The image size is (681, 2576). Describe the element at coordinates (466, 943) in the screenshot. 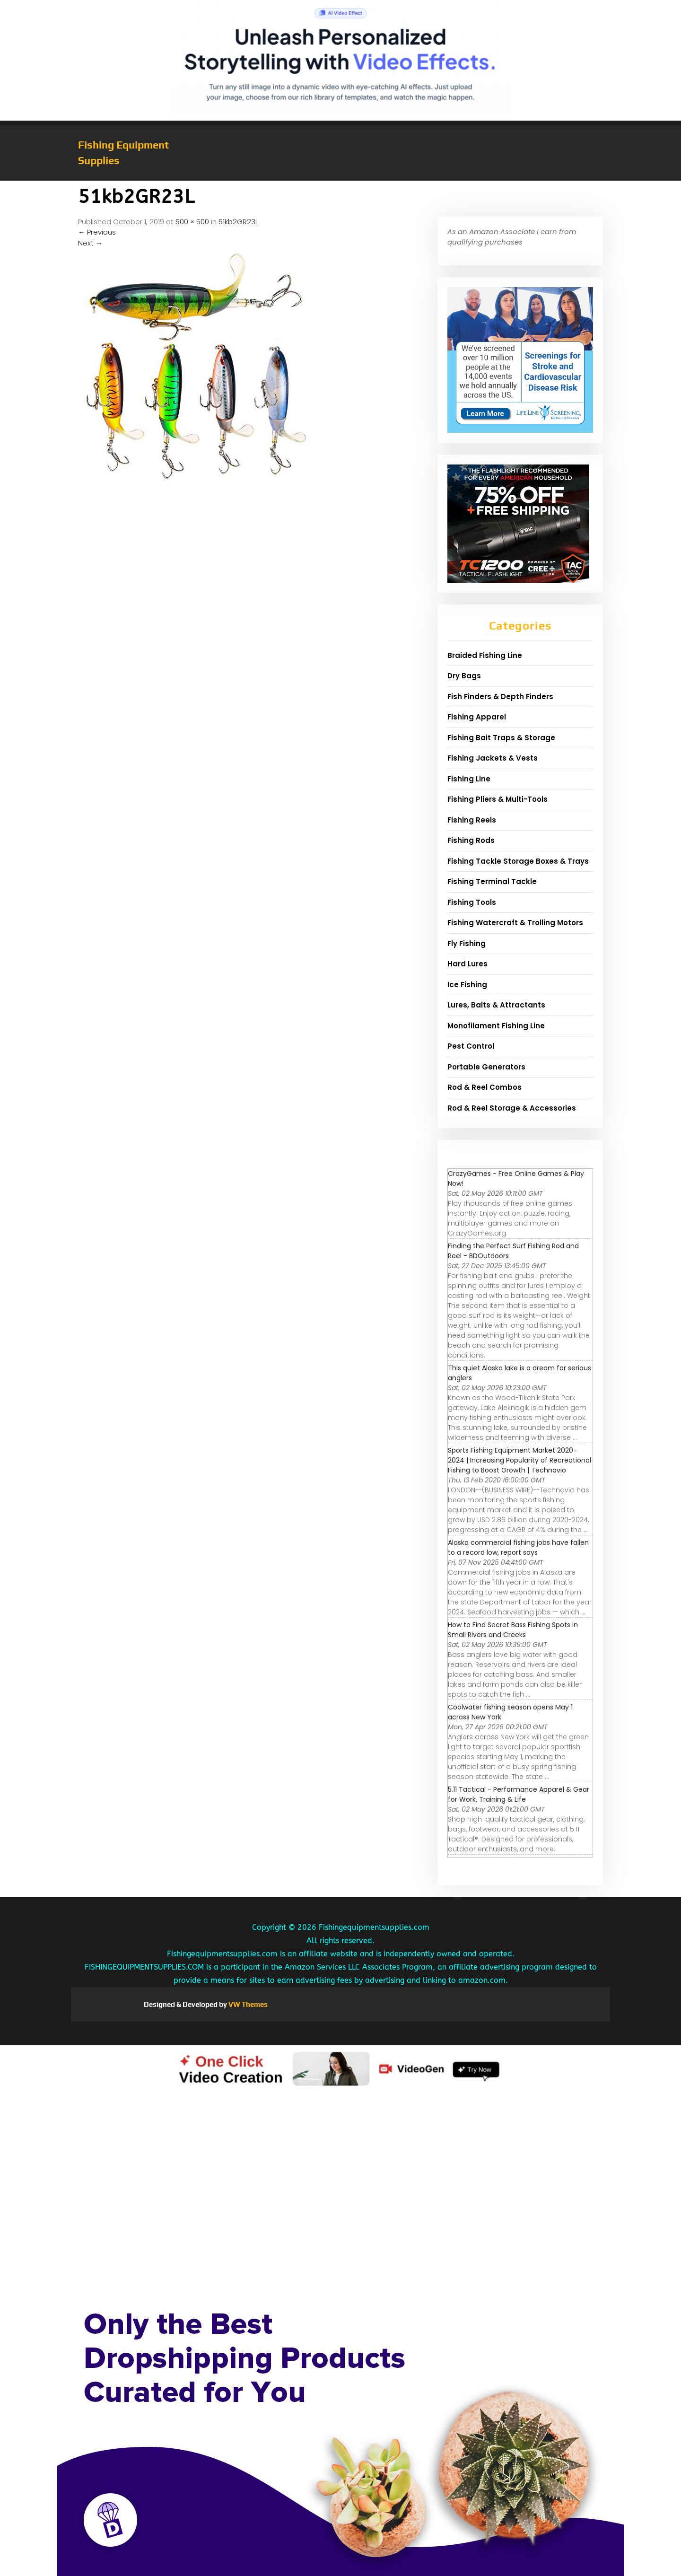

I see `Fly Fishing` at that location.